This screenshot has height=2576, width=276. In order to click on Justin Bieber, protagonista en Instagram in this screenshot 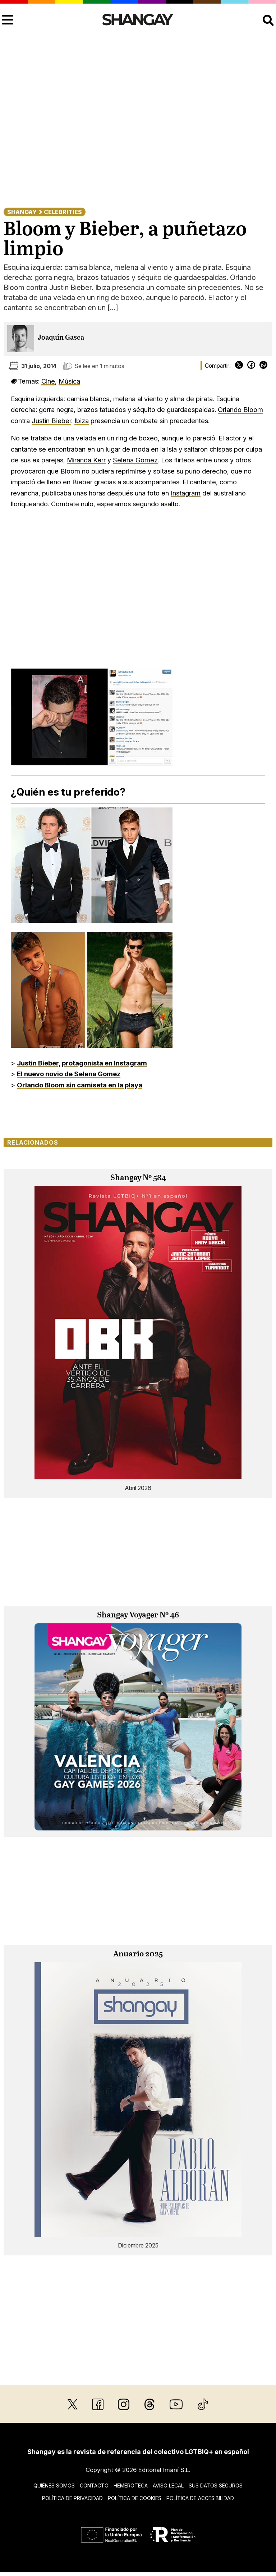, I will do `click(82, 1063)`.